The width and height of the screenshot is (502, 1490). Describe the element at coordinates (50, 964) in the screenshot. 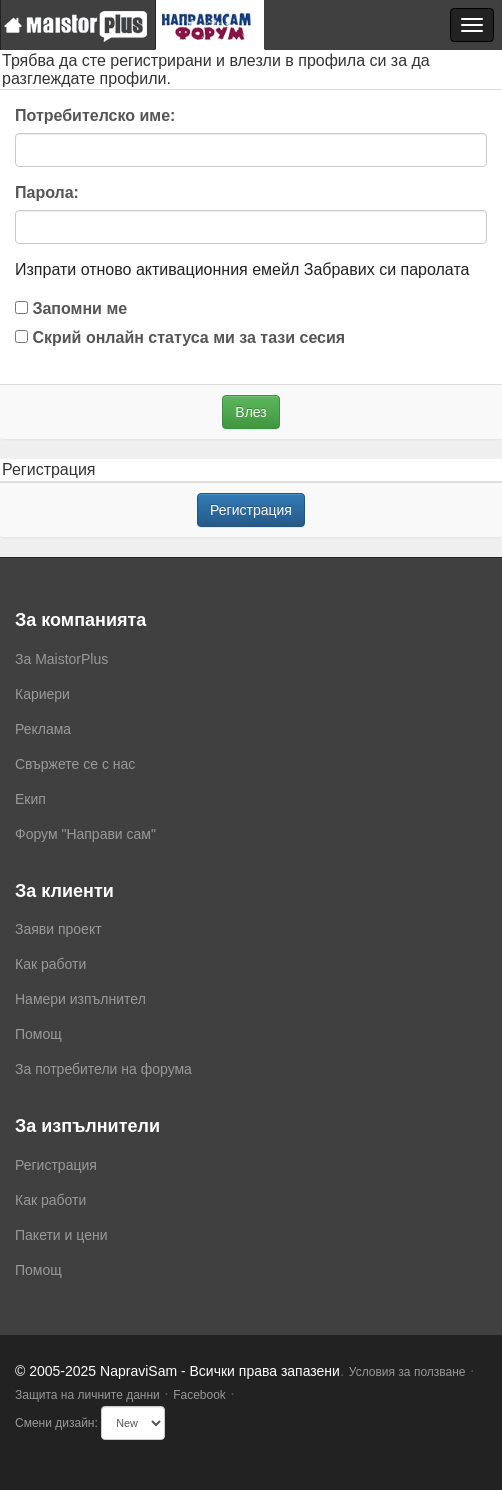

I see `Как работи` at that location.